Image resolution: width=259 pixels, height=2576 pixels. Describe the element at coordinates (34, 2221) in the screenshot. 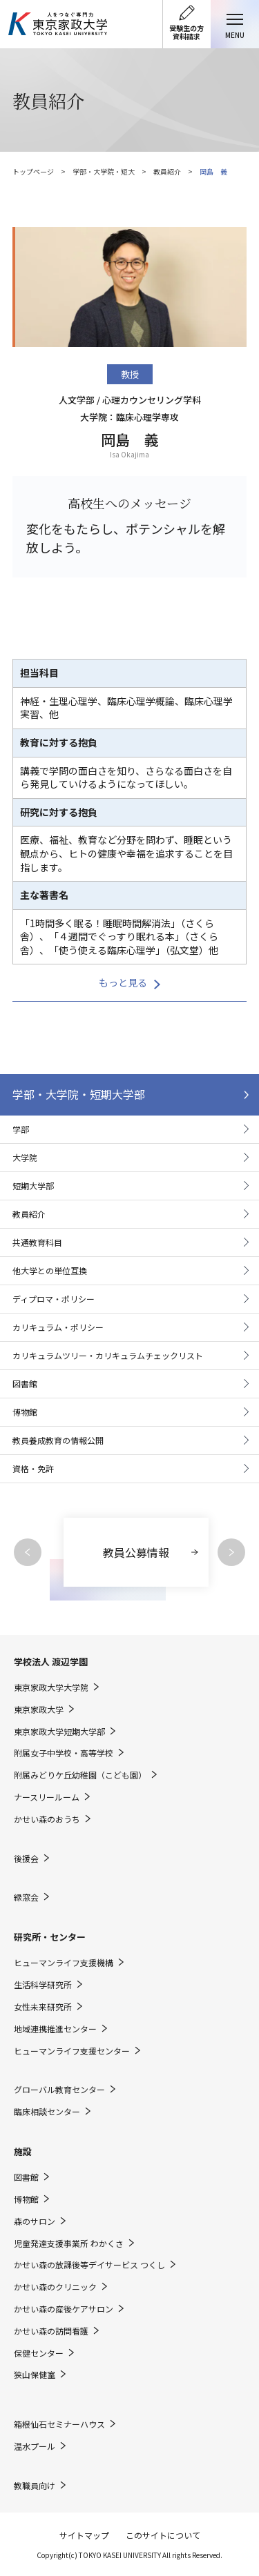

I see `森のサロン` at that location.